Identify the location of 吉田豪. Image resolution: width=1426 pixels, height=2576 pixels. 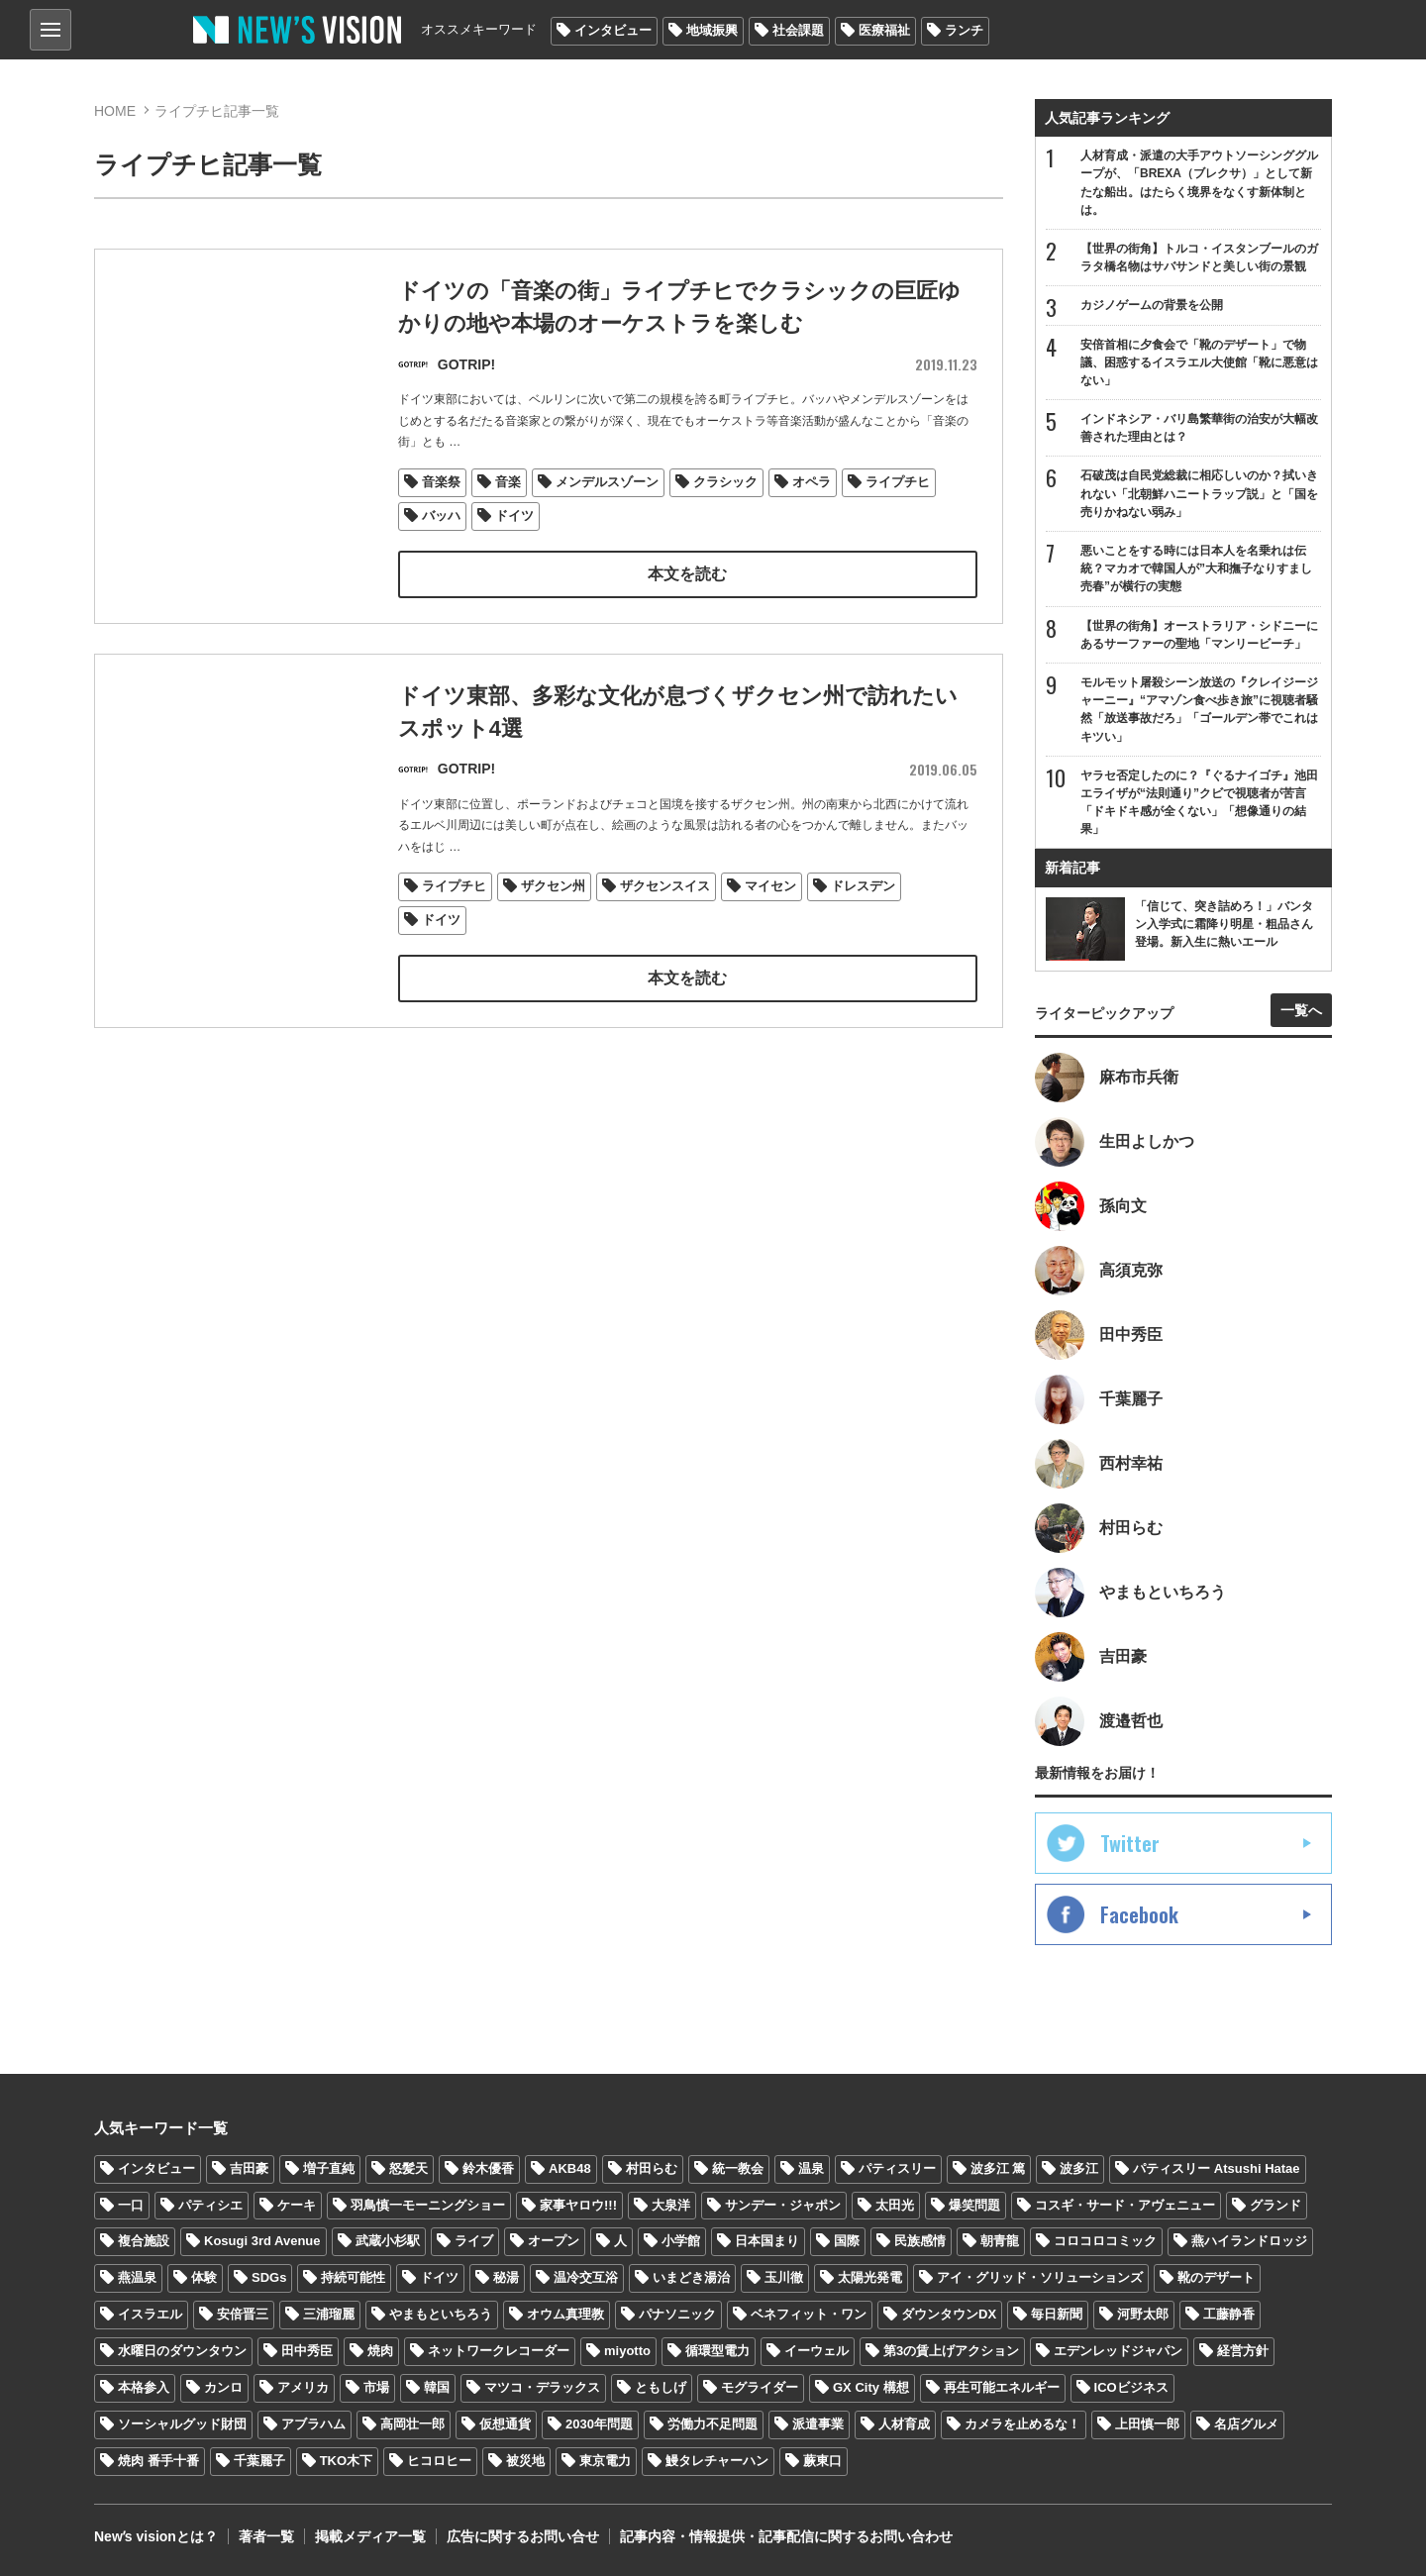
(249, 2168).